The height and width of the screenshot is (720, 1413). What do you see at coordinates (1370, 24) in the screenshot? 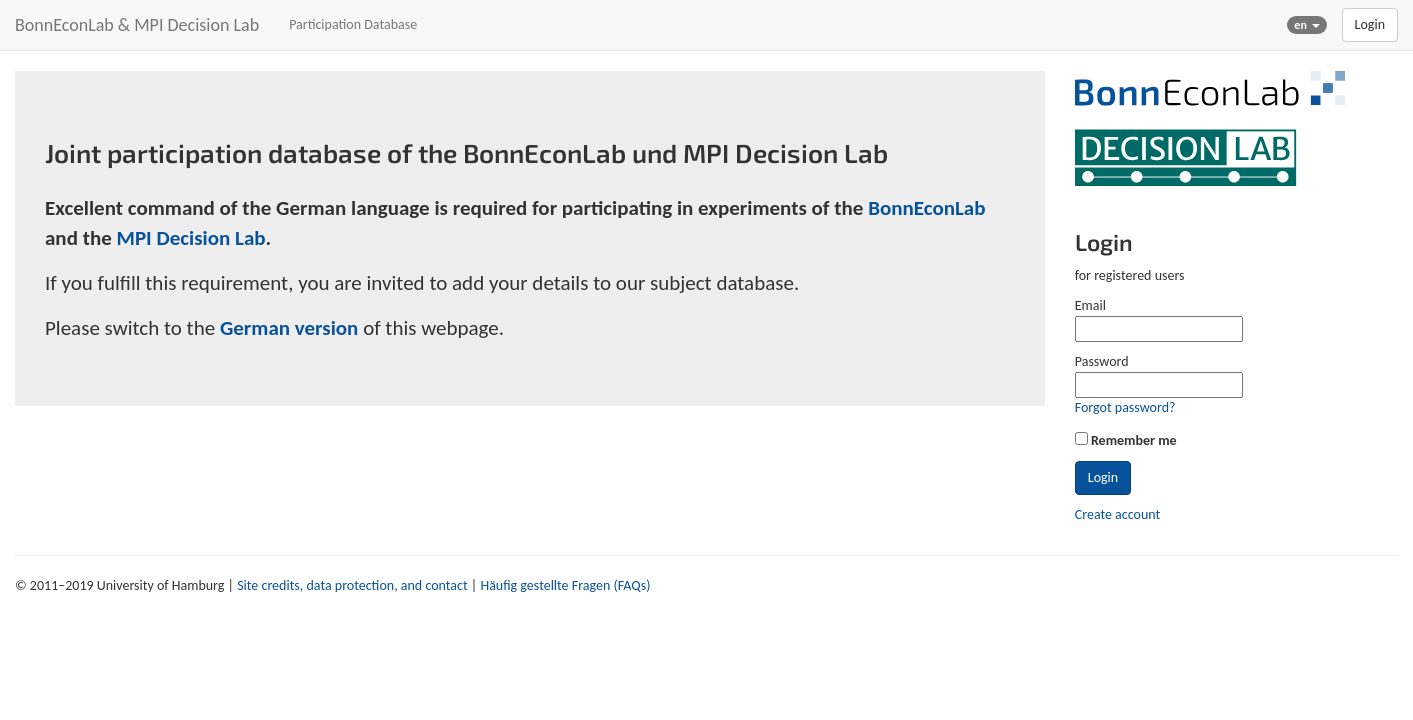
I see `Login` at bounding box center [1370, 24].